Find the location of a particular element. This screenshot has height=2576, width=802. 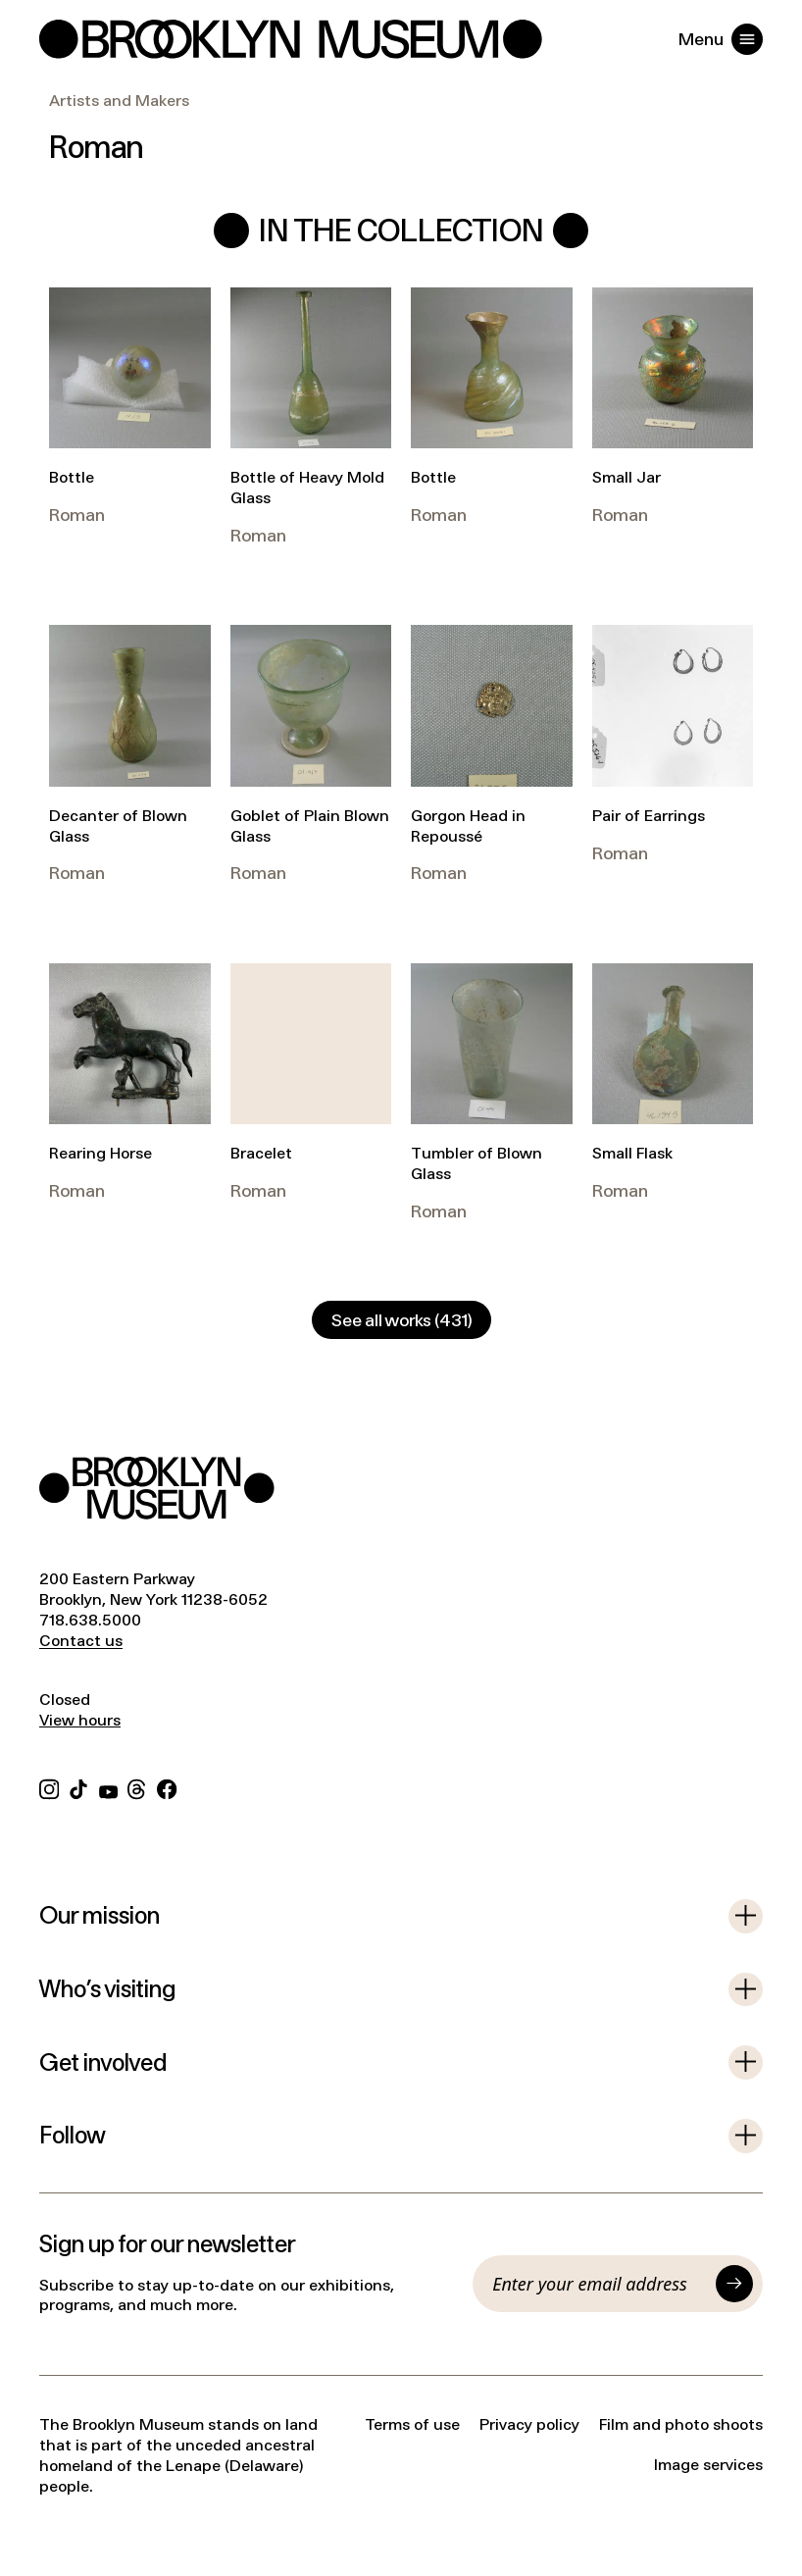

[TikTok] is located at coordinates (78, 1787).